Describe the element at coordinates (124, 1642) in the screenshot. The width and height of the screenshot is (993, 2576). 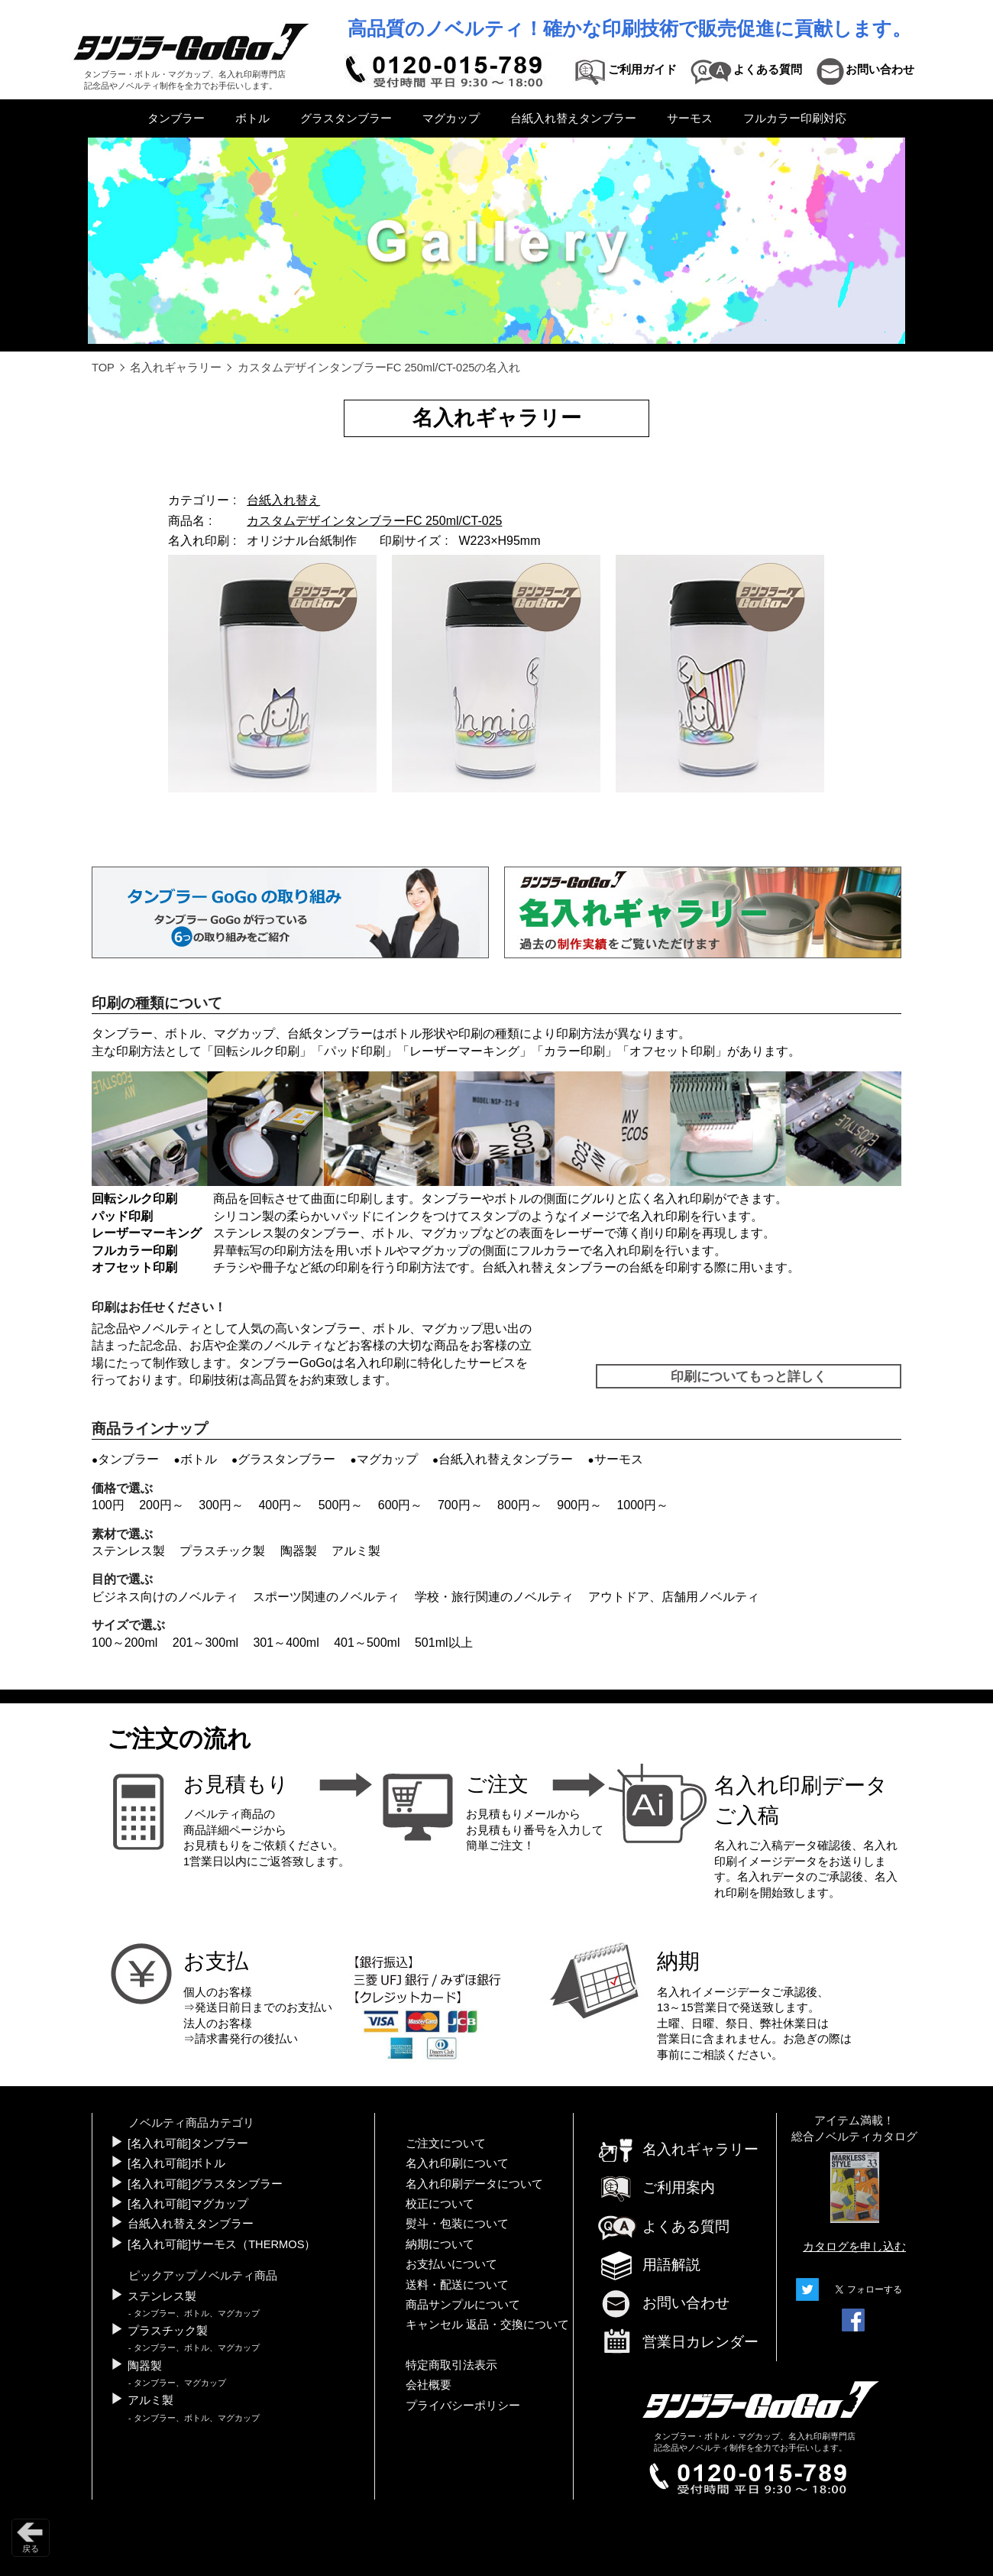
I see `100～200ml` at that location.